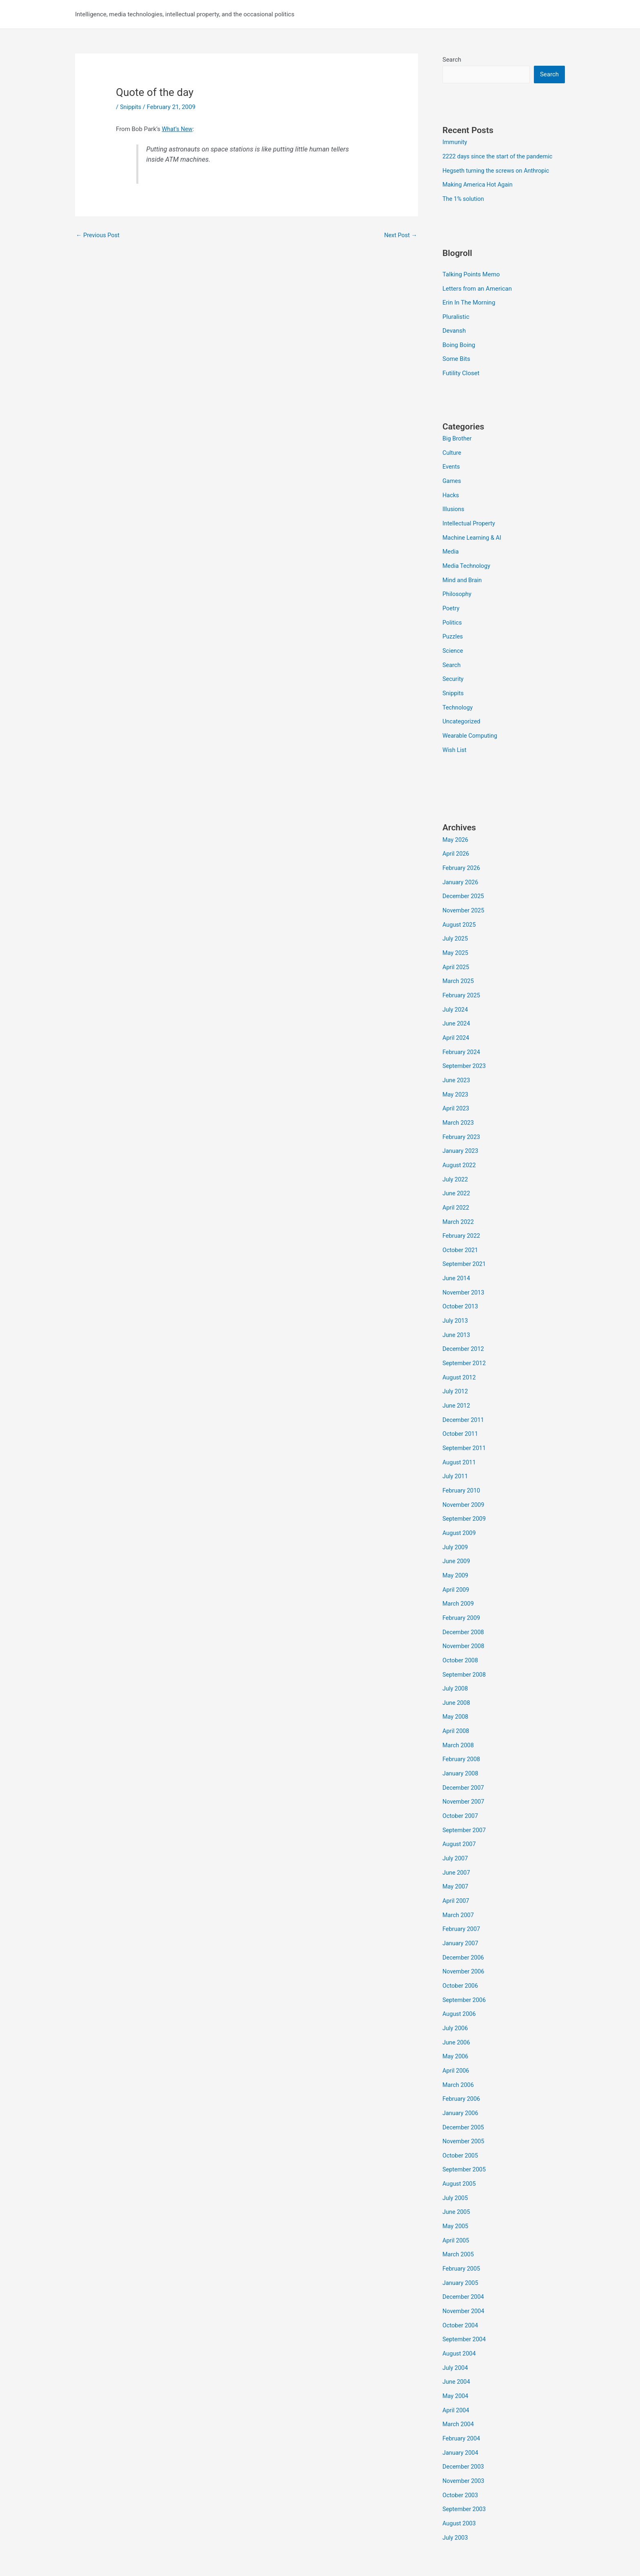 This screenshot has height=2576, width=640. I want to click on September 2004, so click(464, 2287).